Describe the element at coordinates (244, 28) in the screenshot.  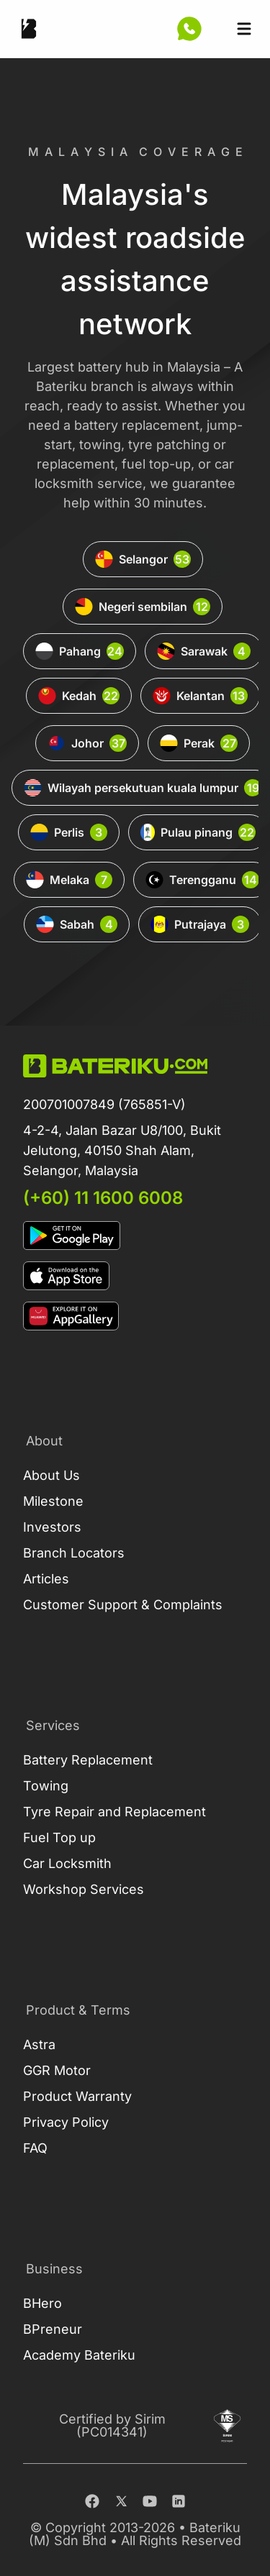
I see `[Open sidebar]` at that location.